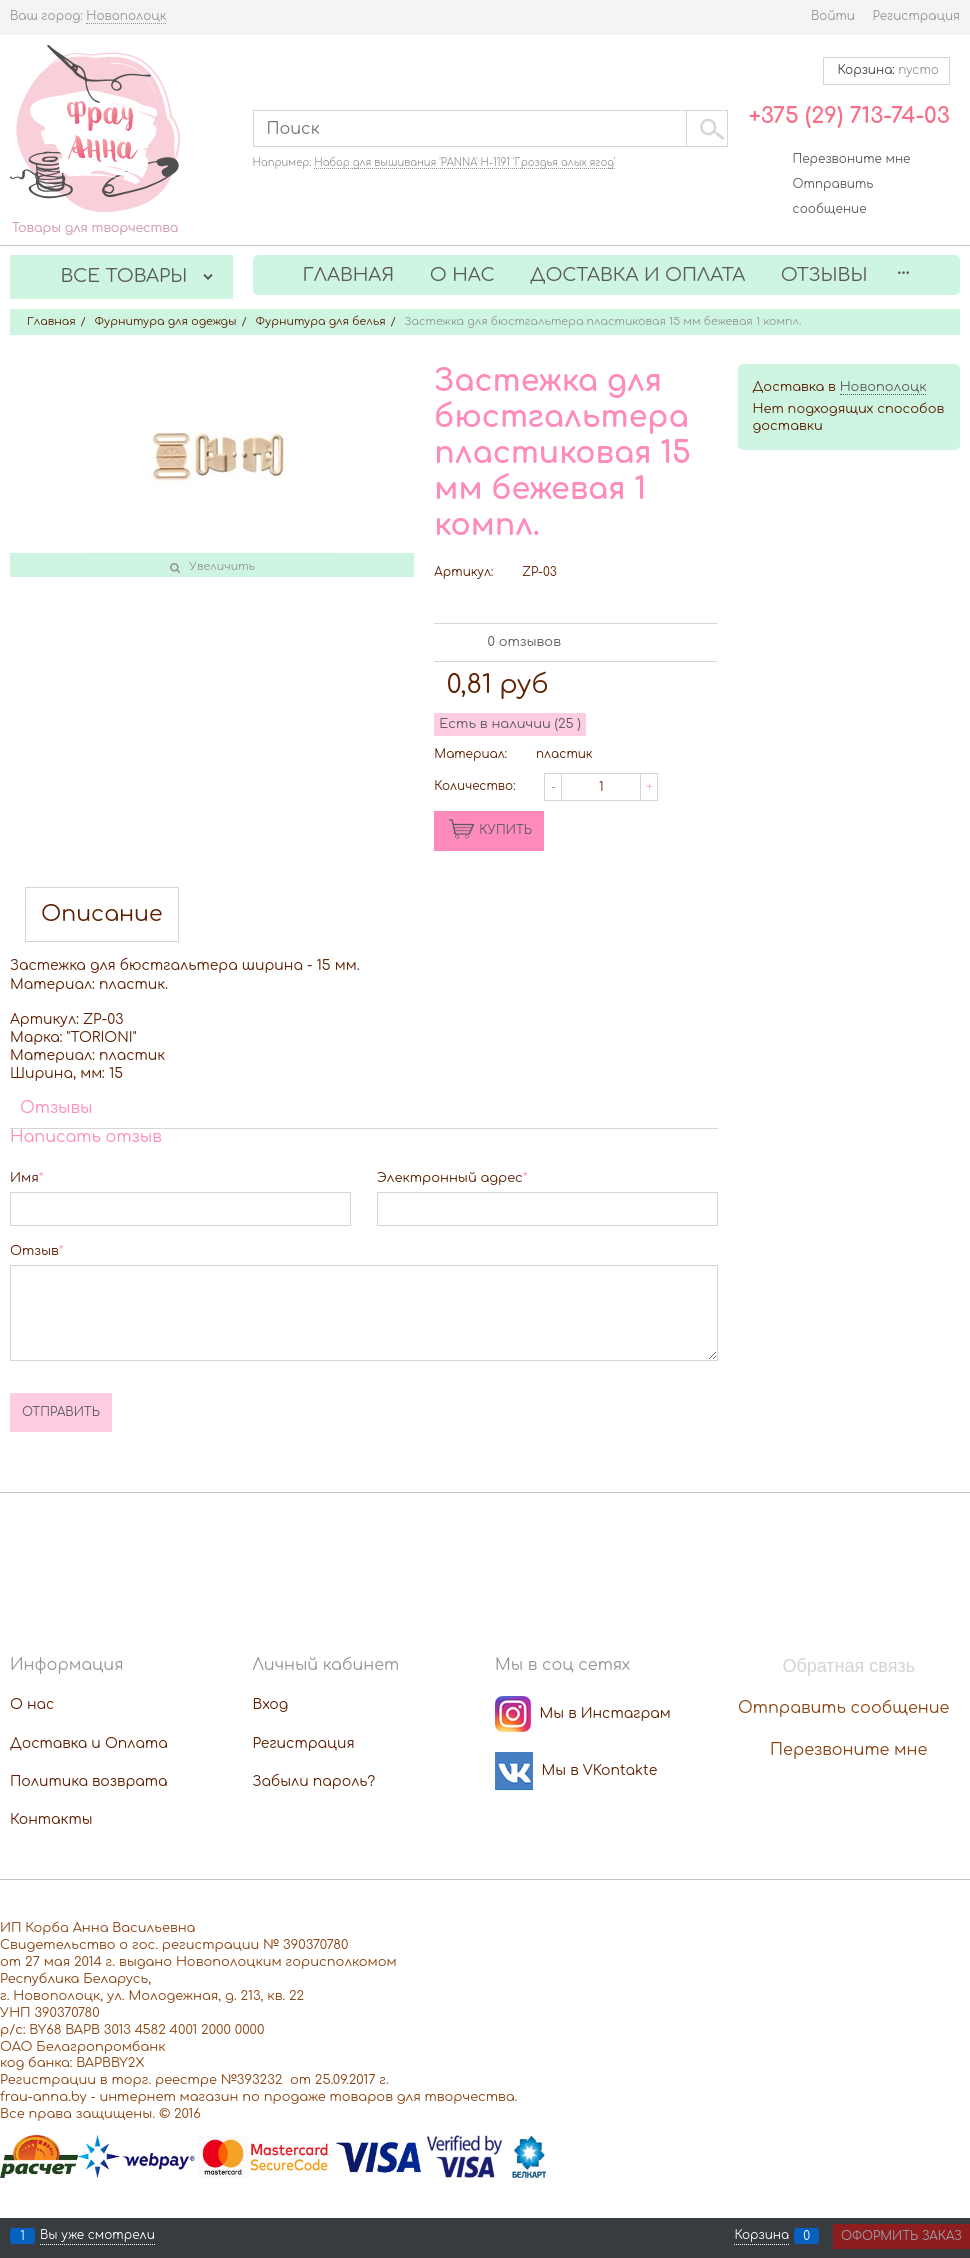  What do you see at coordinates (464, 162) in the screenshot?
I see `Набор для вышивания 'PANNA' Н-1191 'Гроздья алых ягод'` at bounding box center [464, 162].